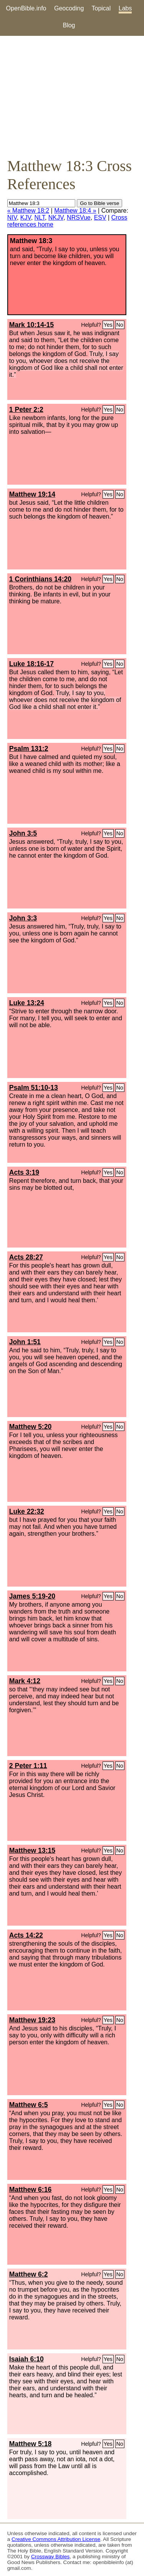 This screenshot has height=2576, width=144. What do you see at coordinates (55, 217) in the screenshot?
I see `NKJV` at bounding box center [55, 217].